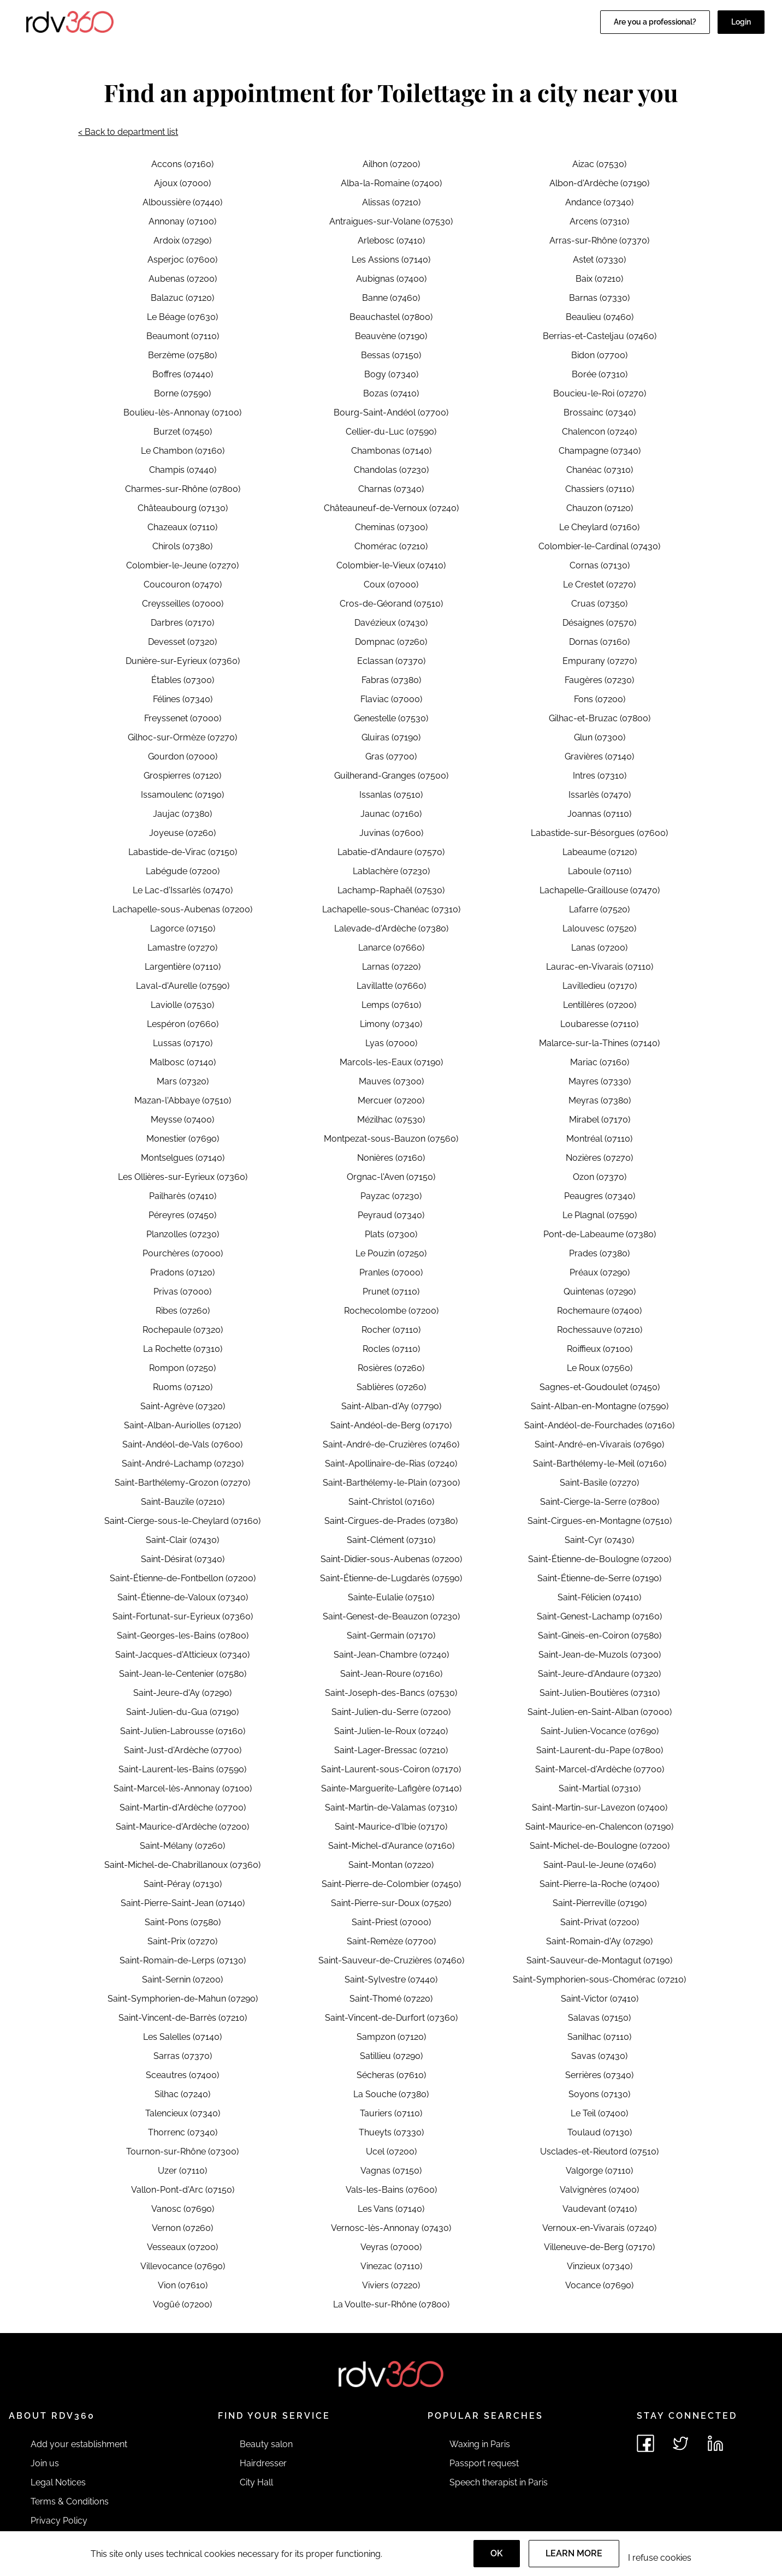 This screenshot has height=2576, width=782. Describe the element at coordinates (391, 1310) in the screenshot. I see `Rochecolombe (07200)` at that location.